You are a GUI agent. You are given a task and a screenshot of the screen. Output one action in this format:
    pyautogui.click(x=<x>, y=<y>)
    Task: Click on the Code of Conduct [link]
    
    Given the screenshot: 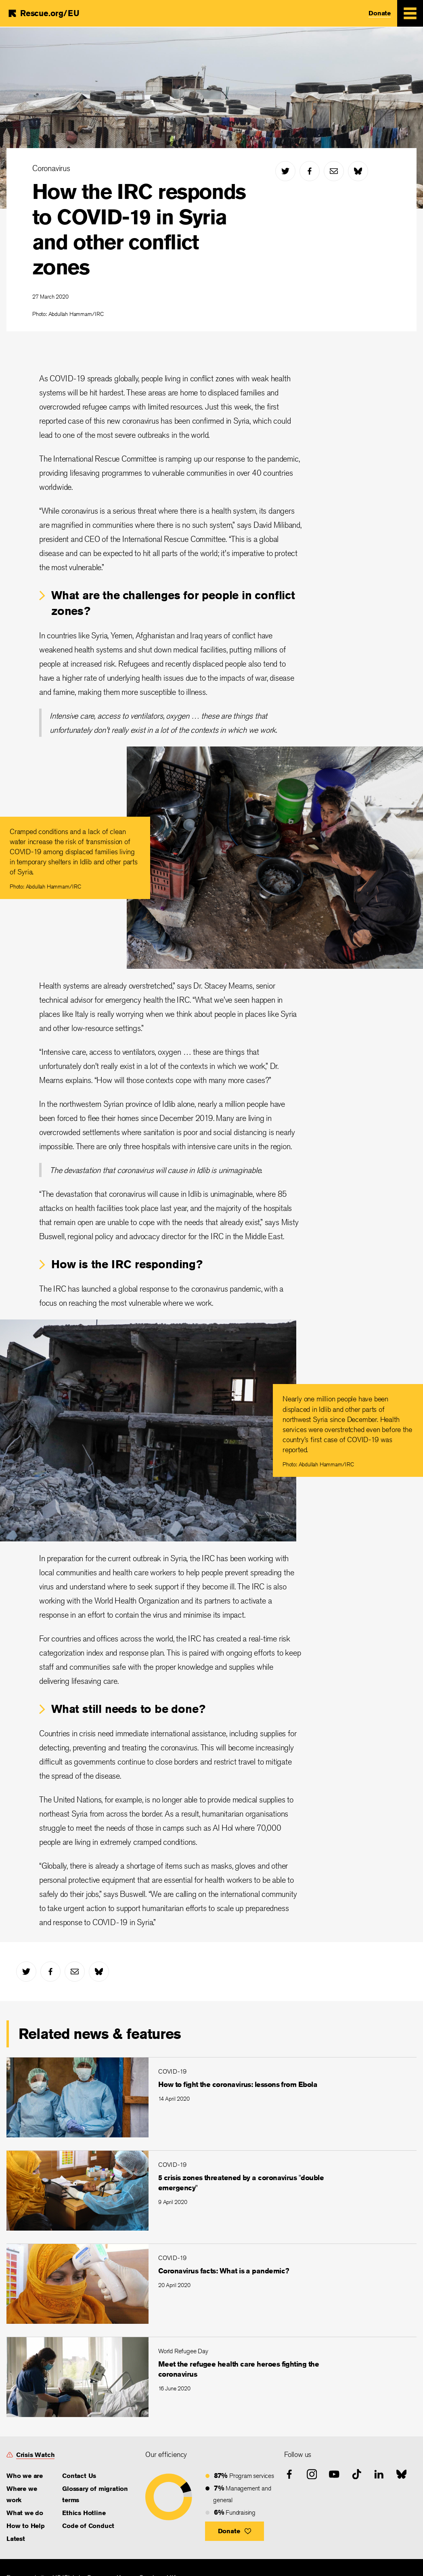 What is the action you would take?
    pyautogui.click(x=88, y=2526)
    